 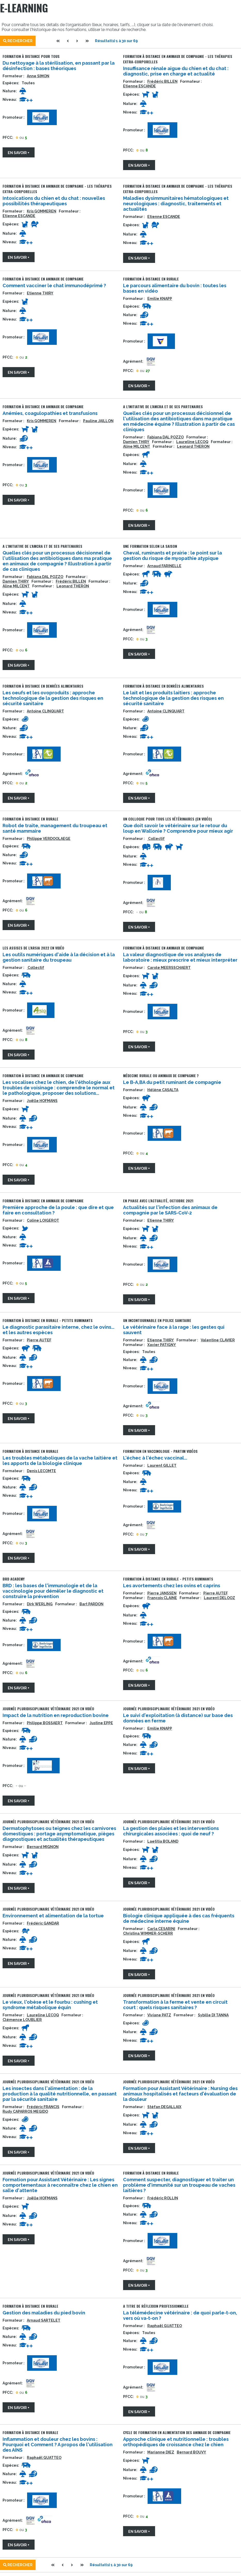 I want to click on Frédéric ROLLIN, so click(x=162, y=2198).